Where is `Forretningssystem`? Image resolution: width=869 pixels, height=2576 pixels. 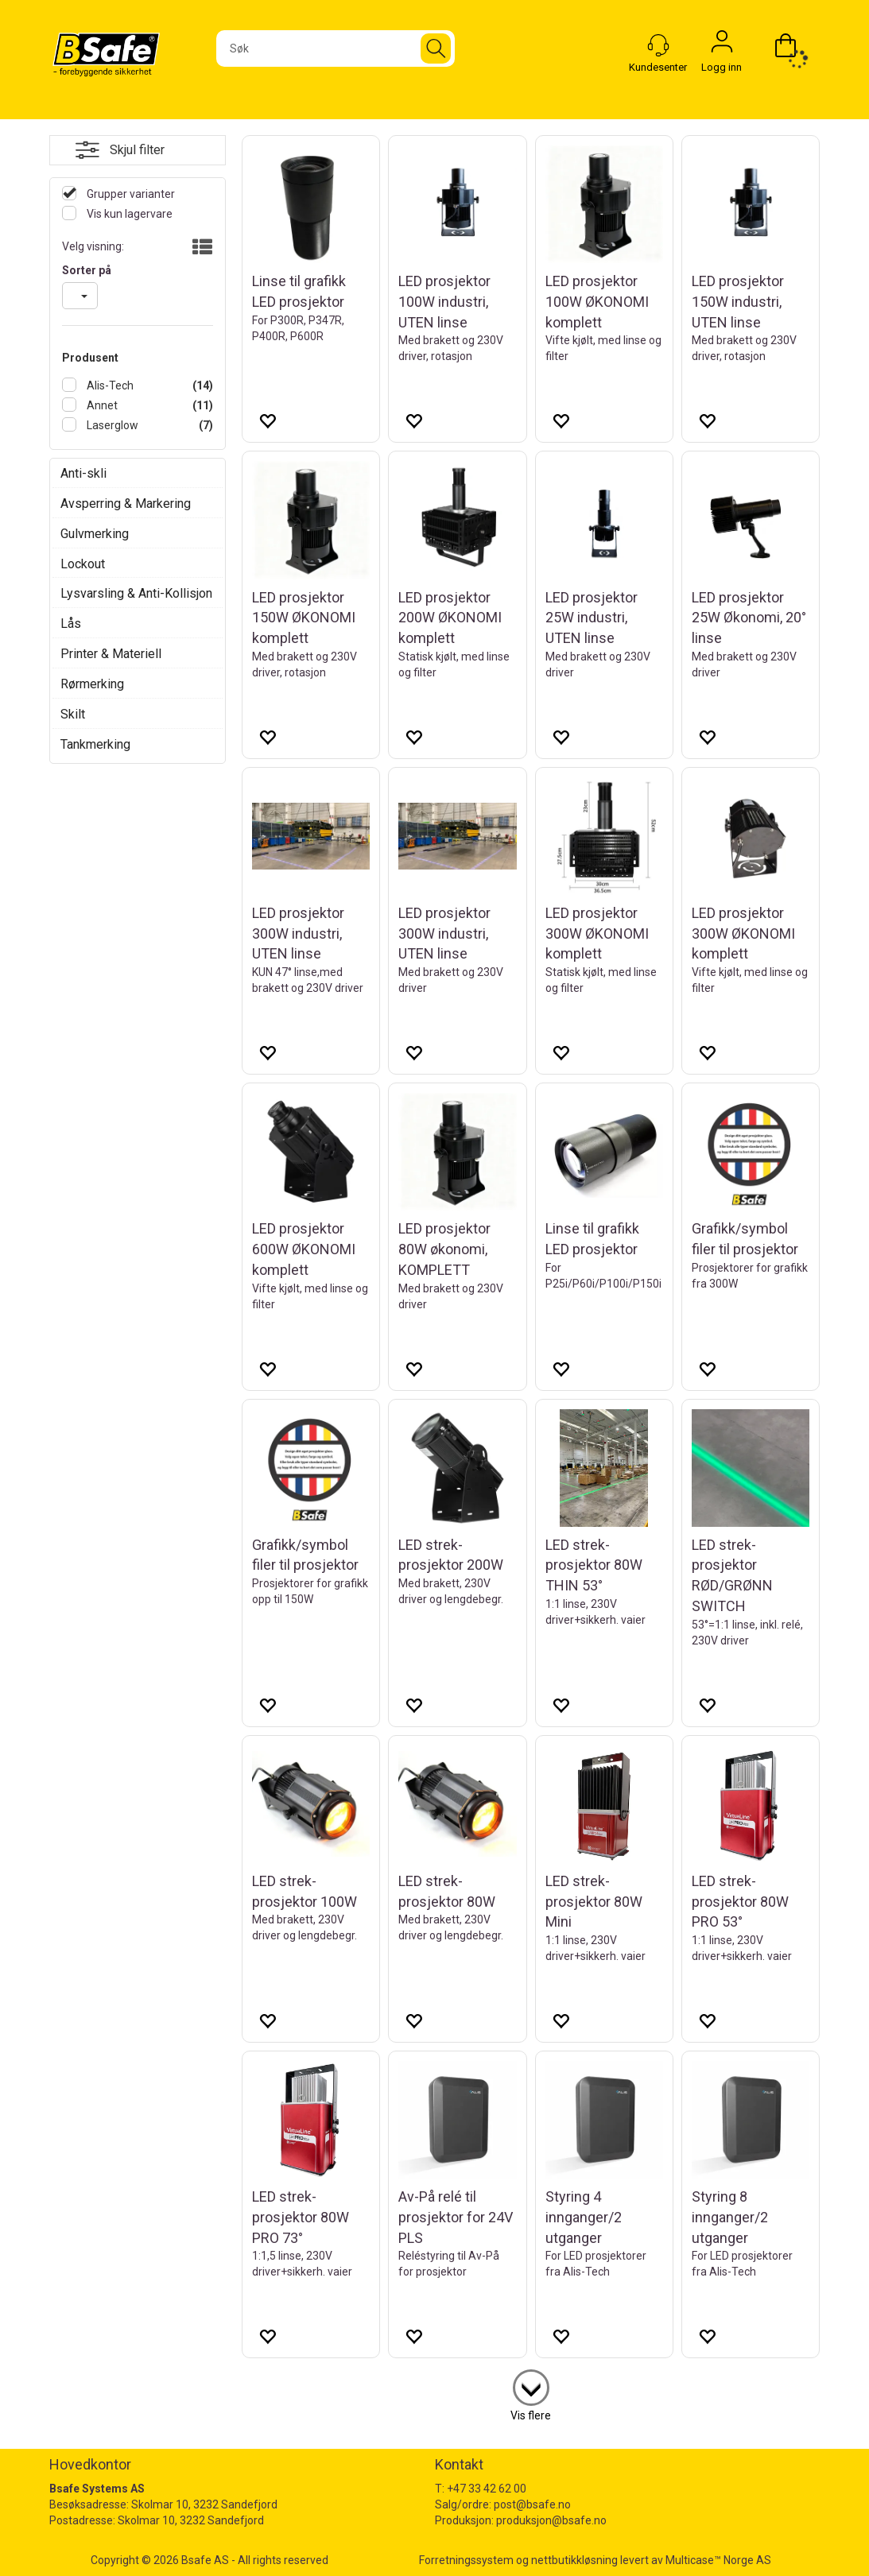 Forretningssystem is located at coordinates (466, 2560).